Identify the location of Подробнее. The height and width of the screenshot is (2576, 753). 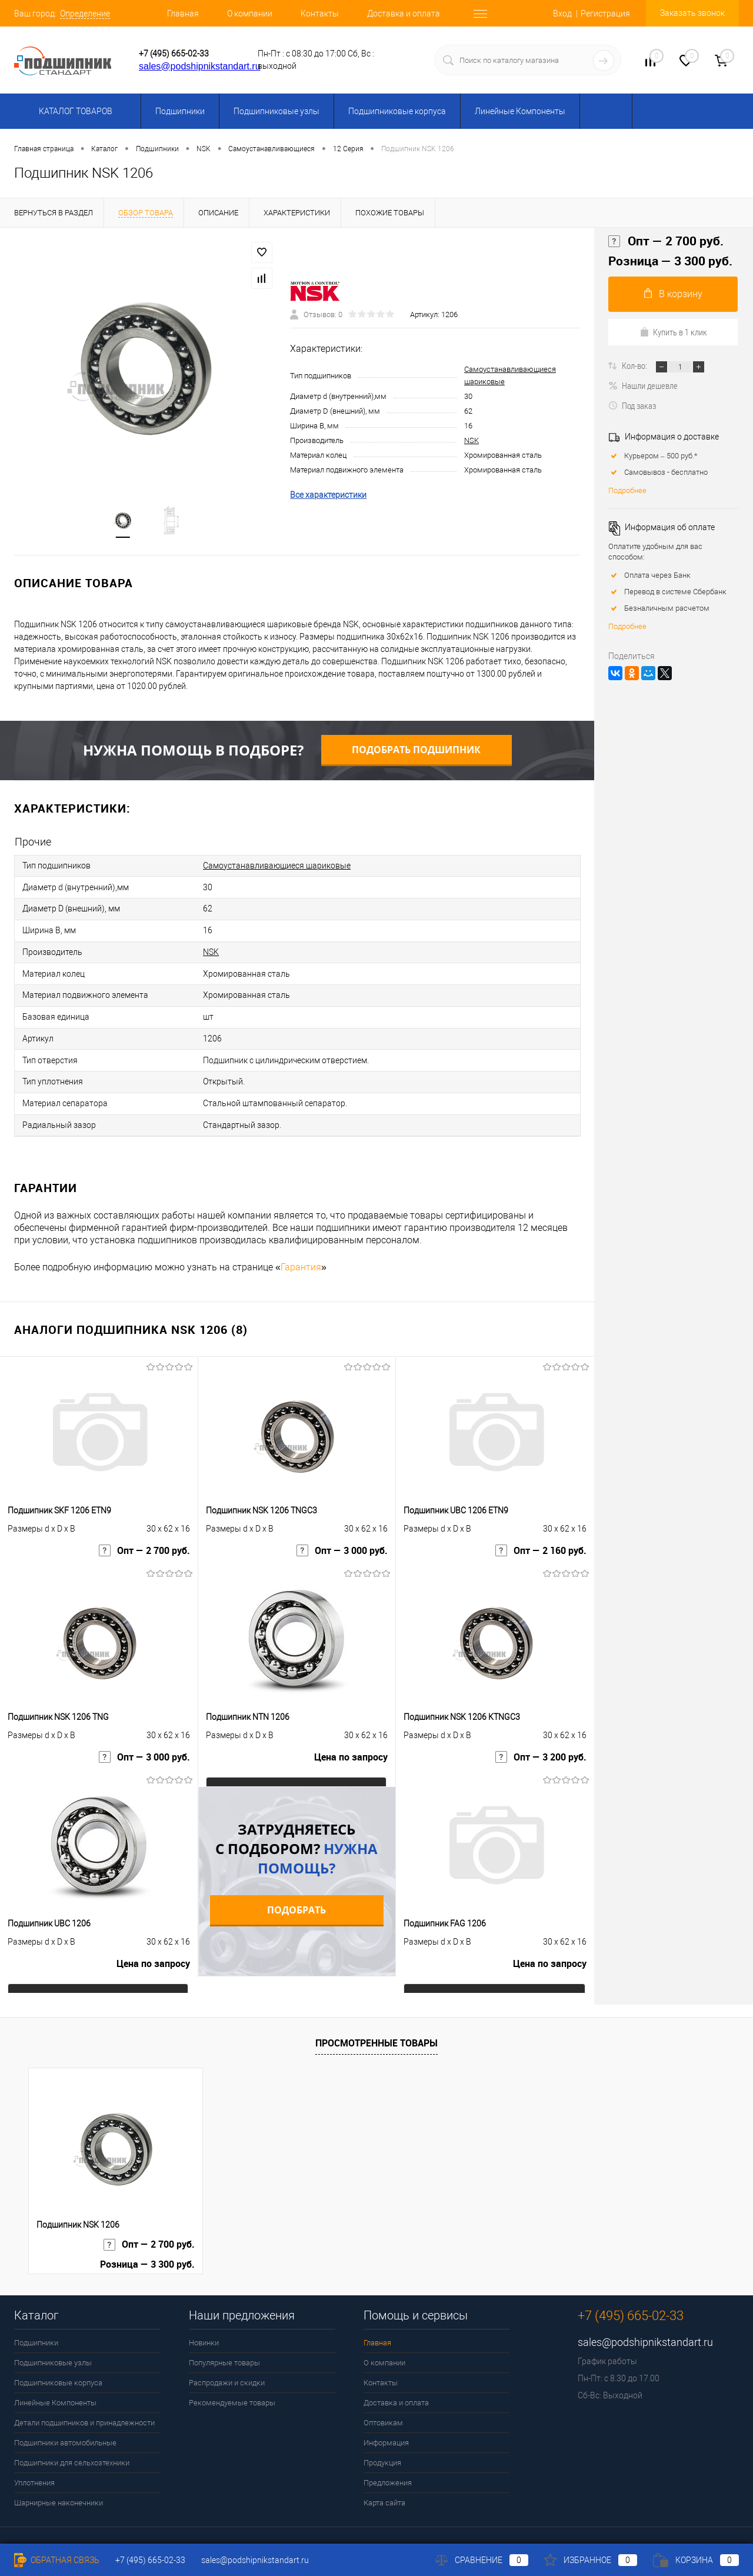
(627, 490).